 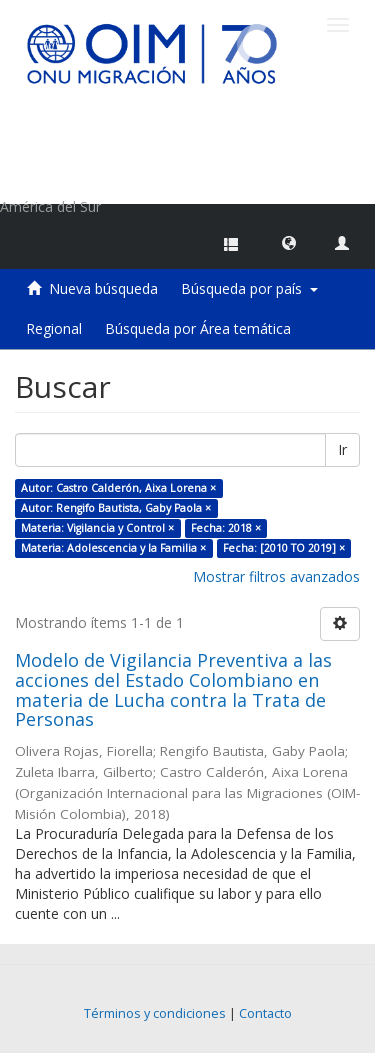 I want to click on Búsqueda por país, so click(x=249, y=288).